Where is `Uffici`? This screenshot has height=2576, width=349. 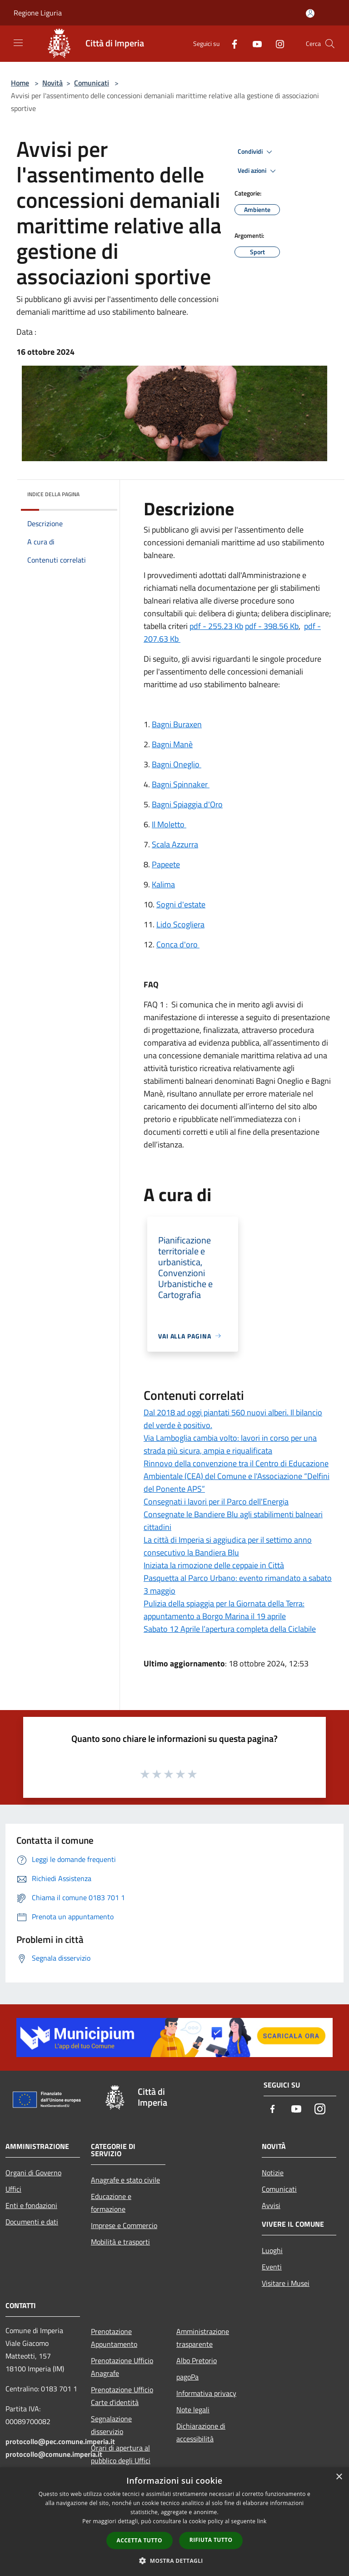 Uffici is located at coordinates (13, 2189).